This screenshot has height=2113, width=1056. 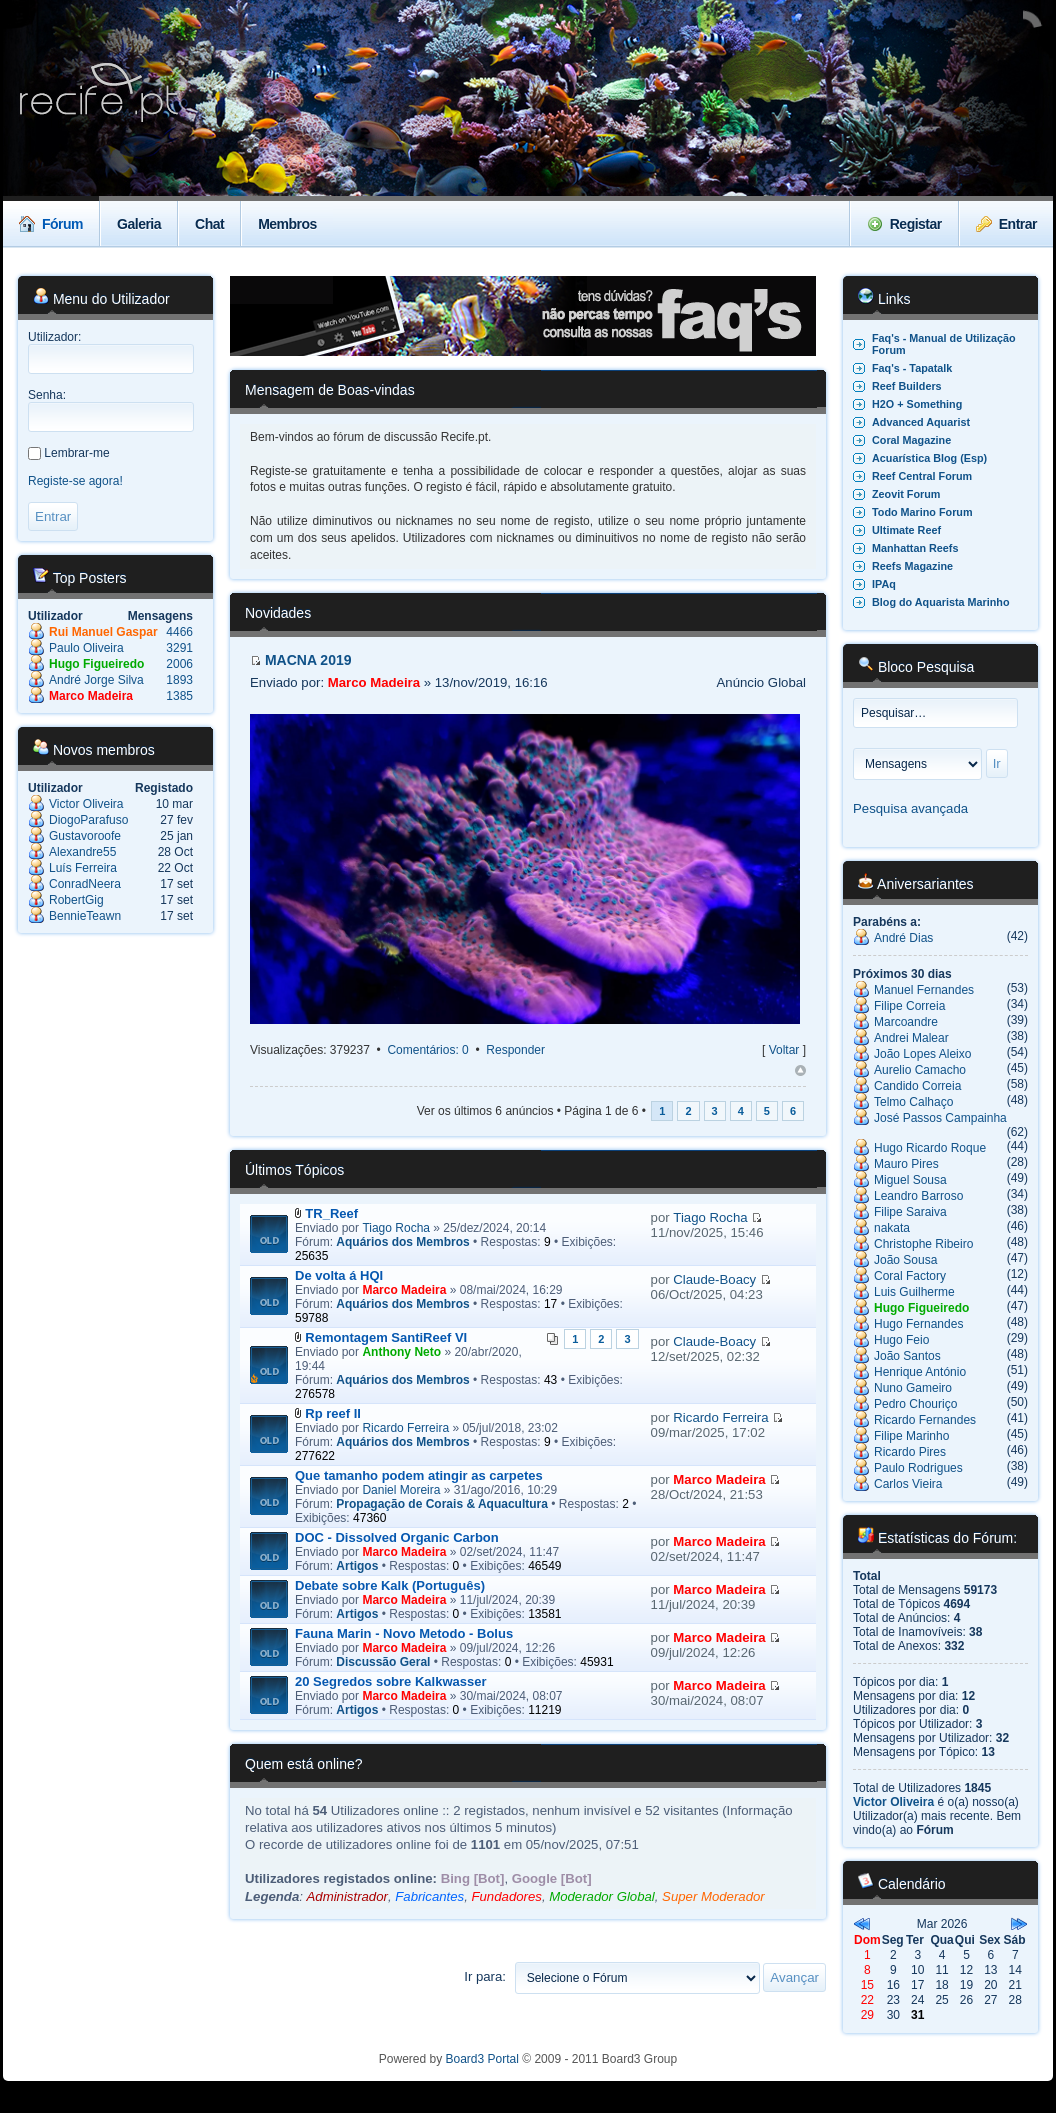 What do you see at coordinates (917, 404) in the screenshot?
I see `H2O + Something` at bounding box center [917, 404].